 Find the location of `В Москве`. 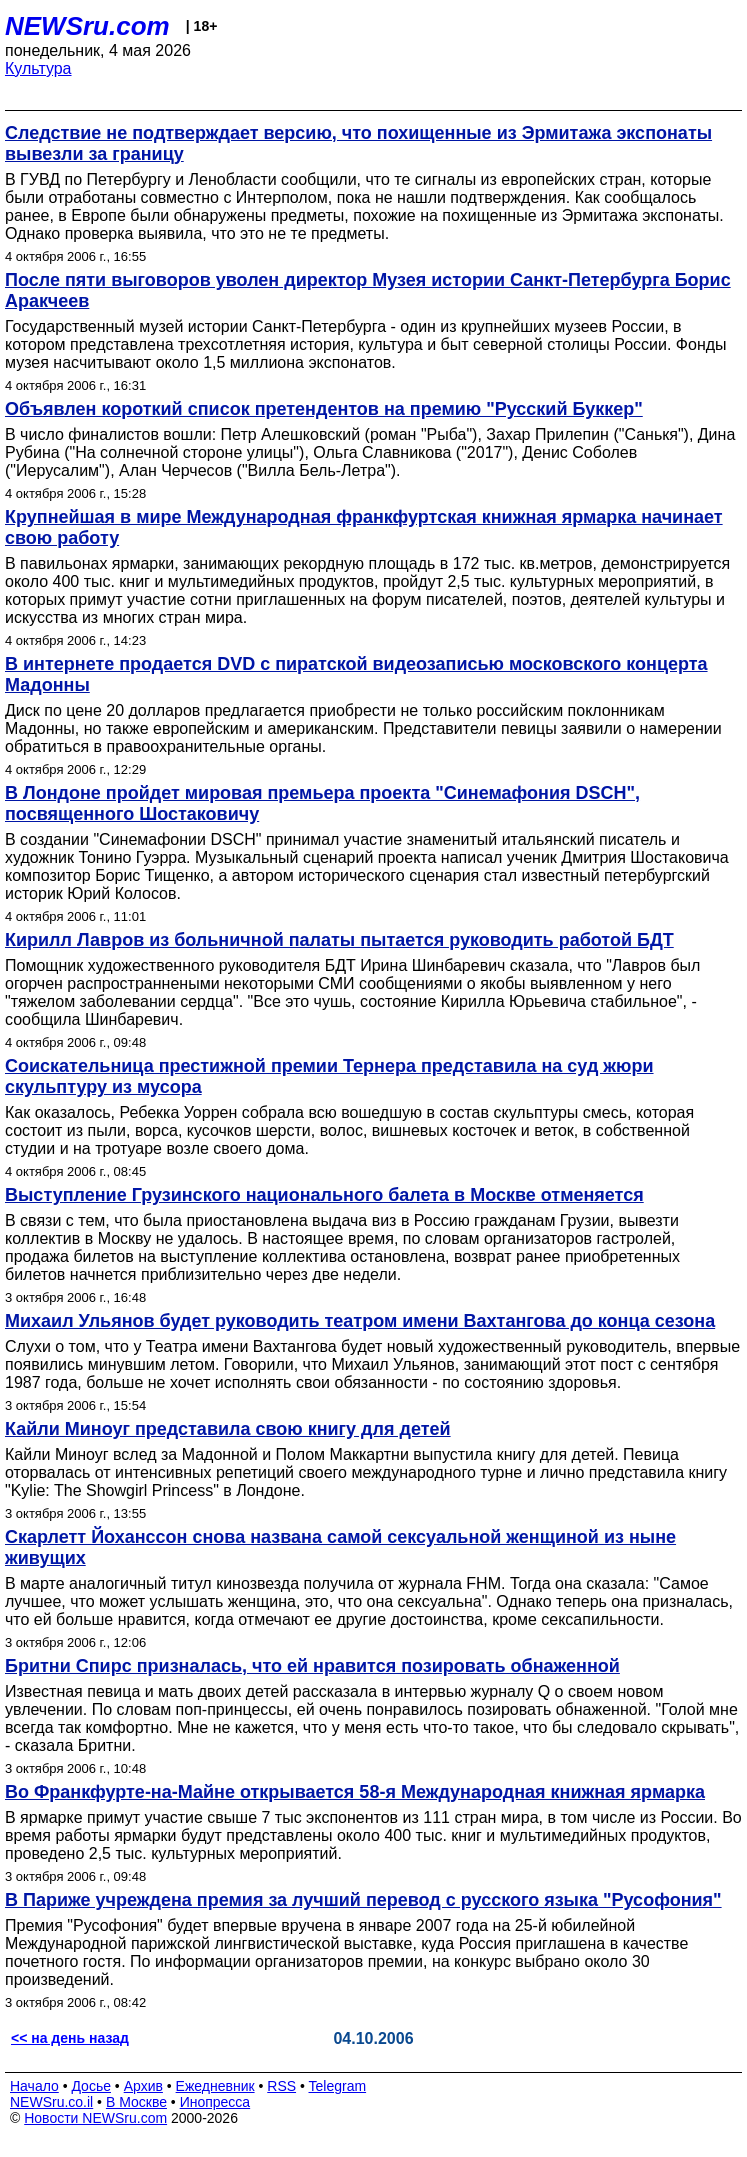

В Москве is located at coordinates (136, 2102).